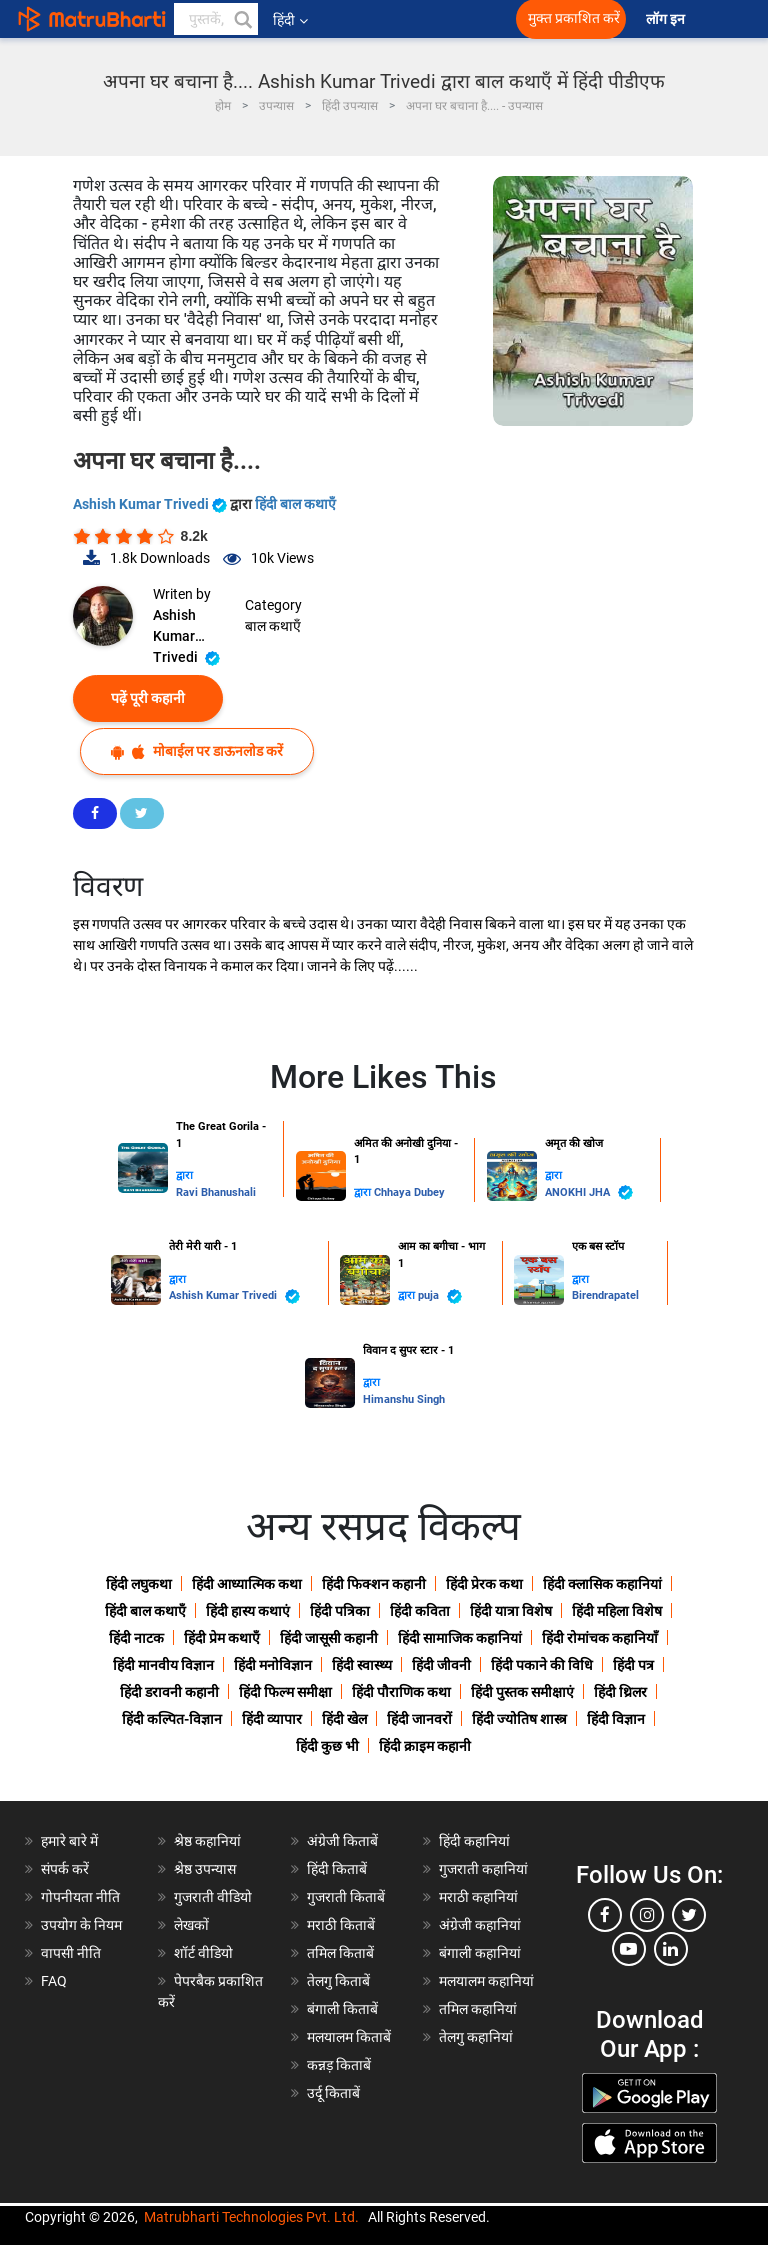 The image size is (768, 2245). Describe the element at coordinates (327, 1746) in the screenshot. I see `हिंदी कुछ भी` at that location.